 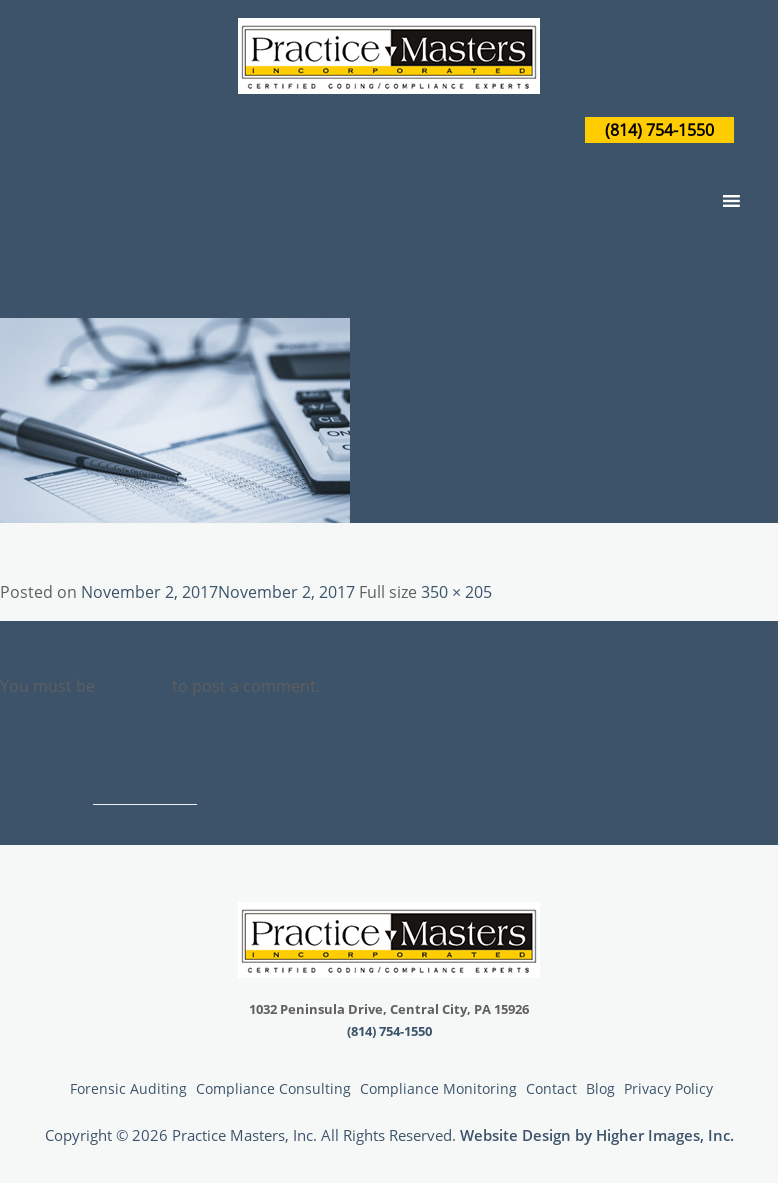 What do you see at coordinates (456, 592) in the screenshot?
I see `350 × 205` at bounding box center [456, 592].